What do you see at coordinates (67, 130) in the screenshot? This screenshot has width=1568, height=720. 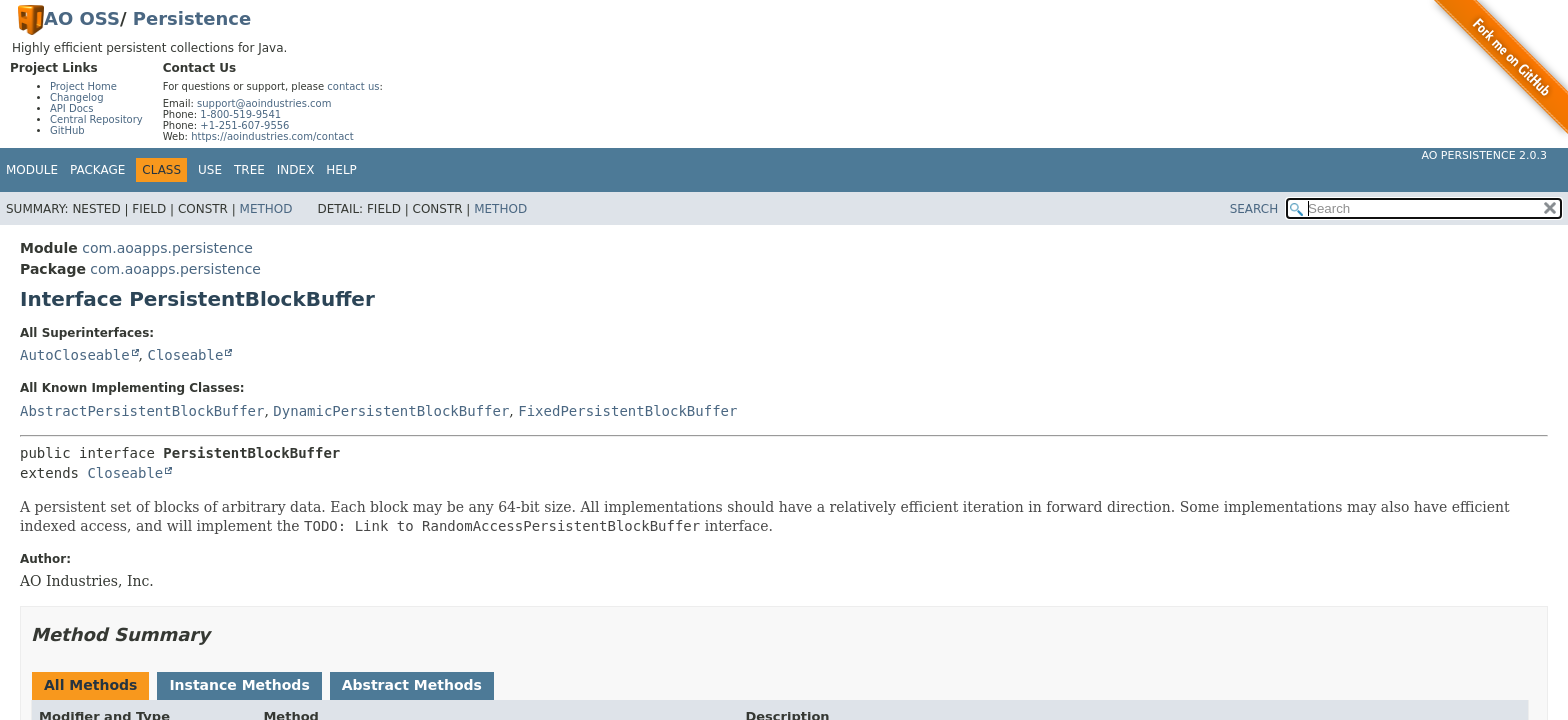 I see `GitHub` at bounding box center [67, 130].